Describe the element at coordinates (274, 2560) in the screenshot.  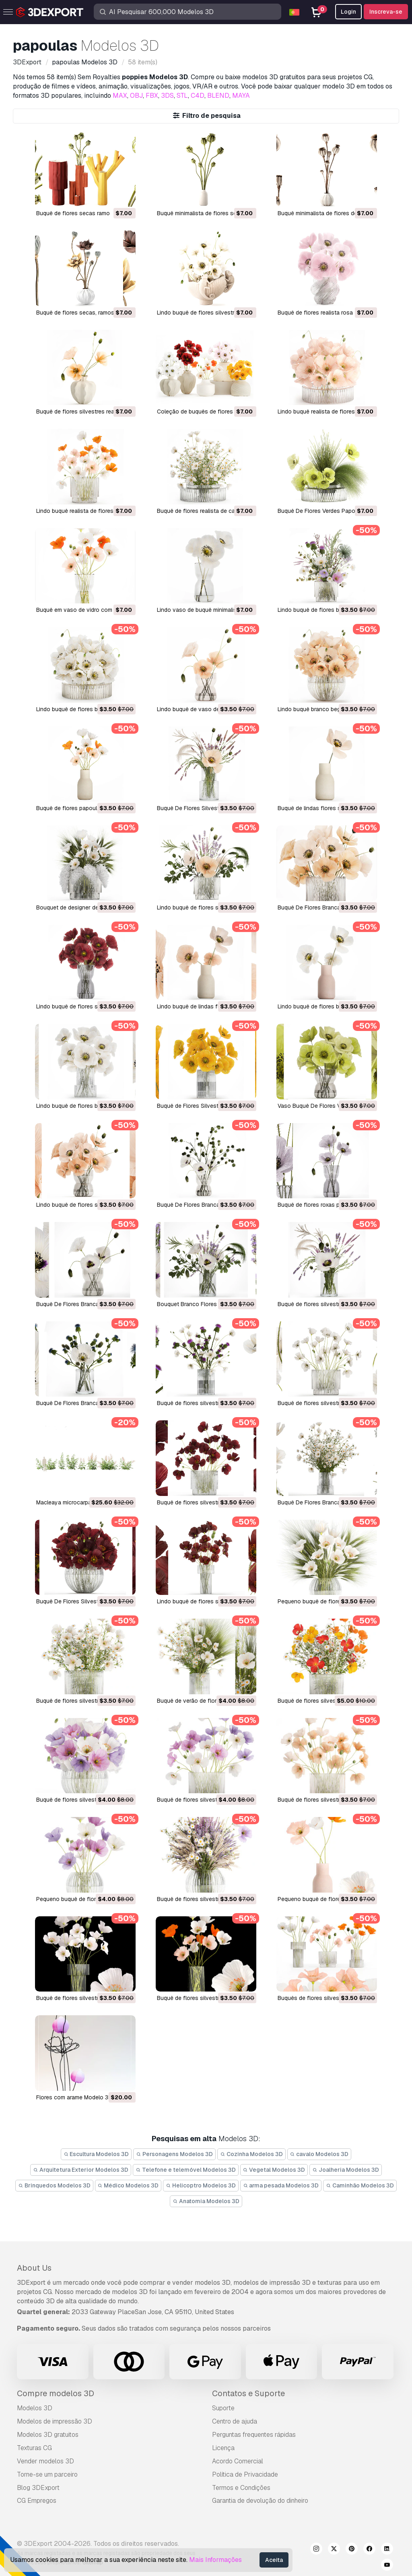
I see `Aceita` at that location.